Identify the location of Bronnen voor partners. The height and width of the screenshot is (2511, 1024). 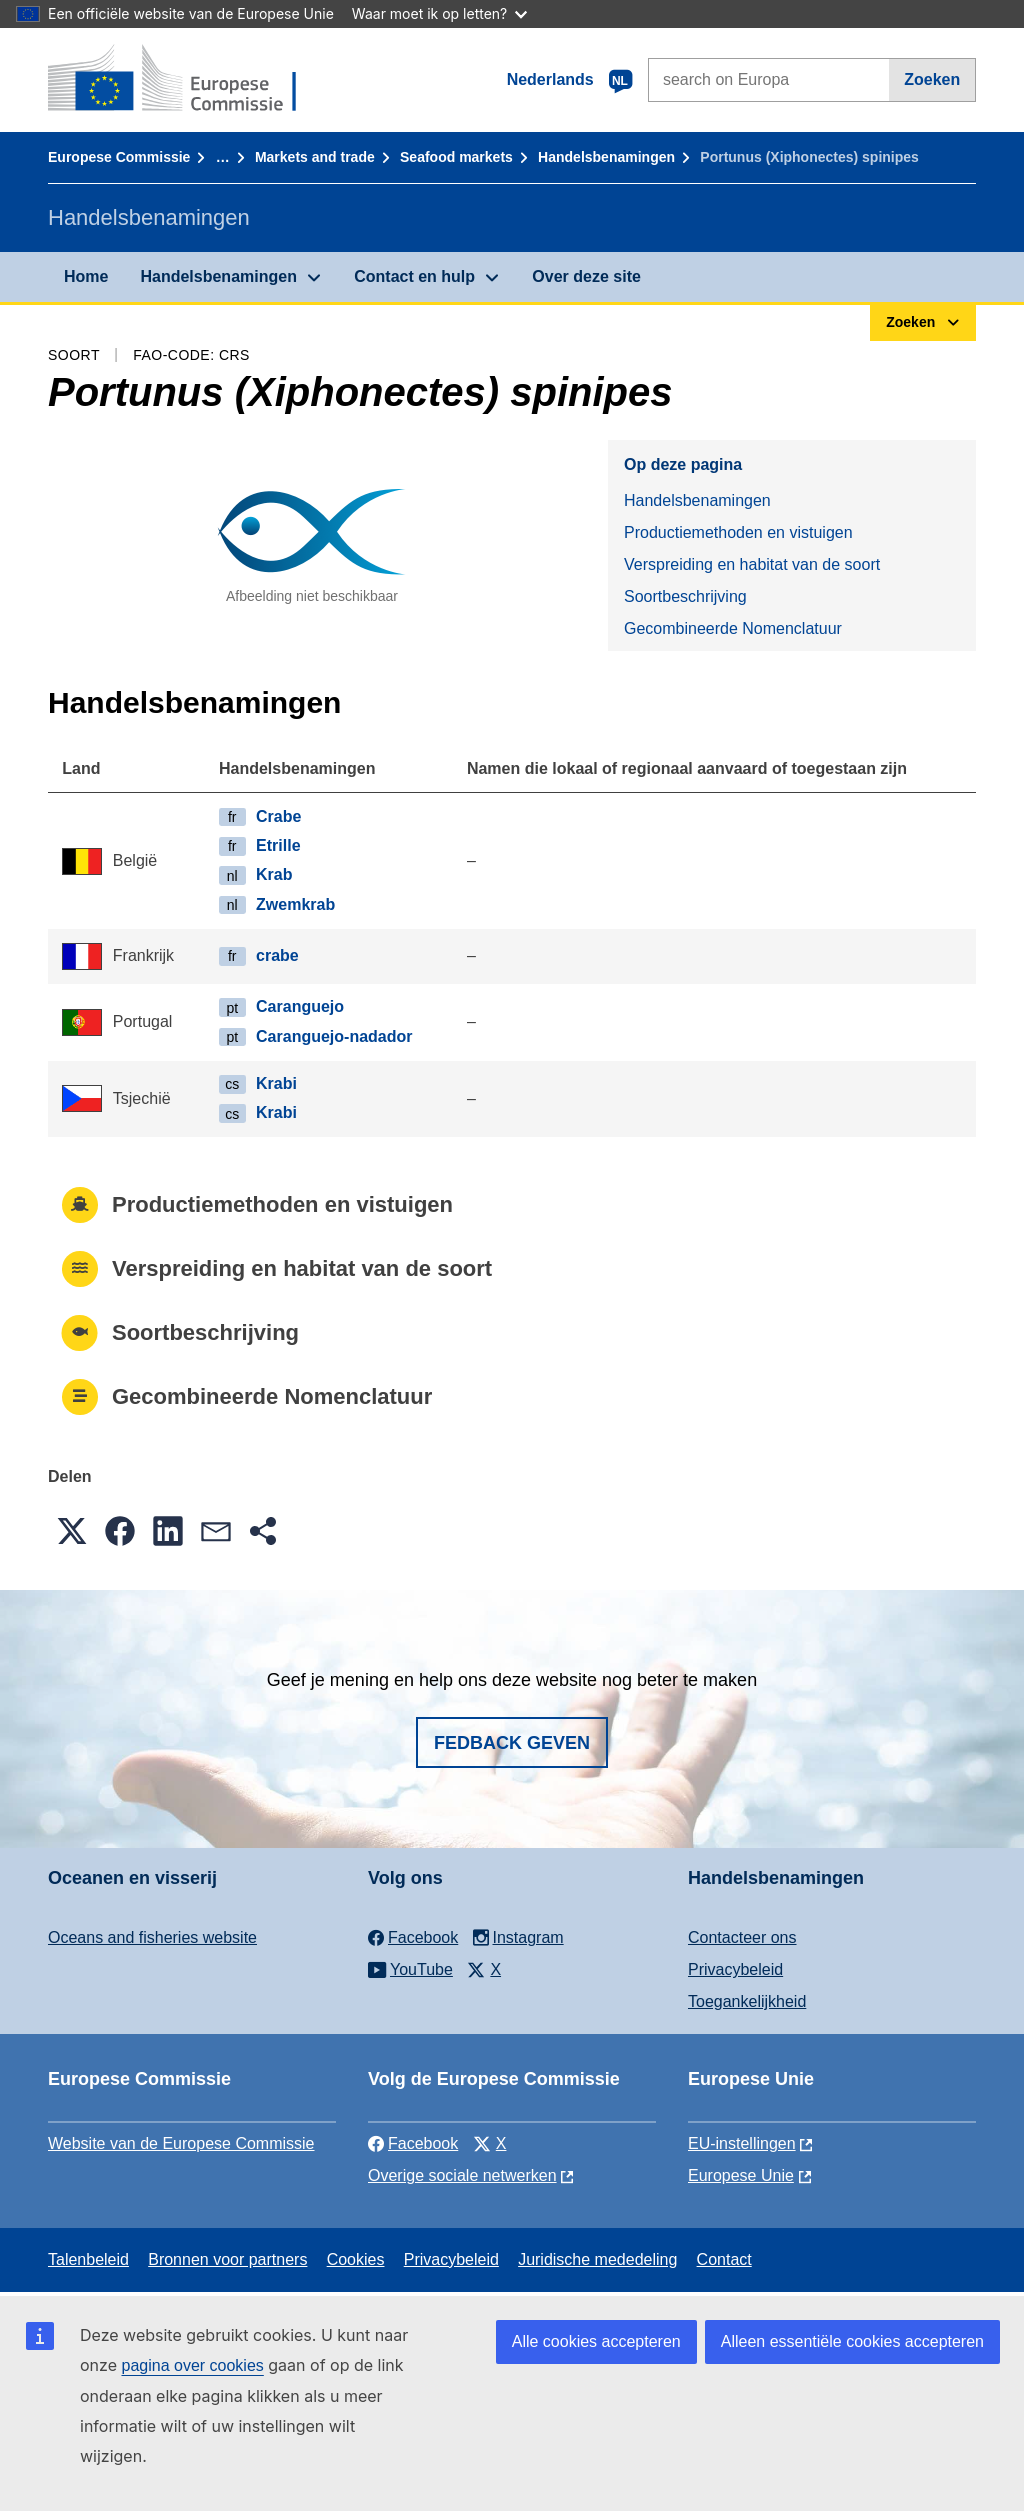
(227, 2259).